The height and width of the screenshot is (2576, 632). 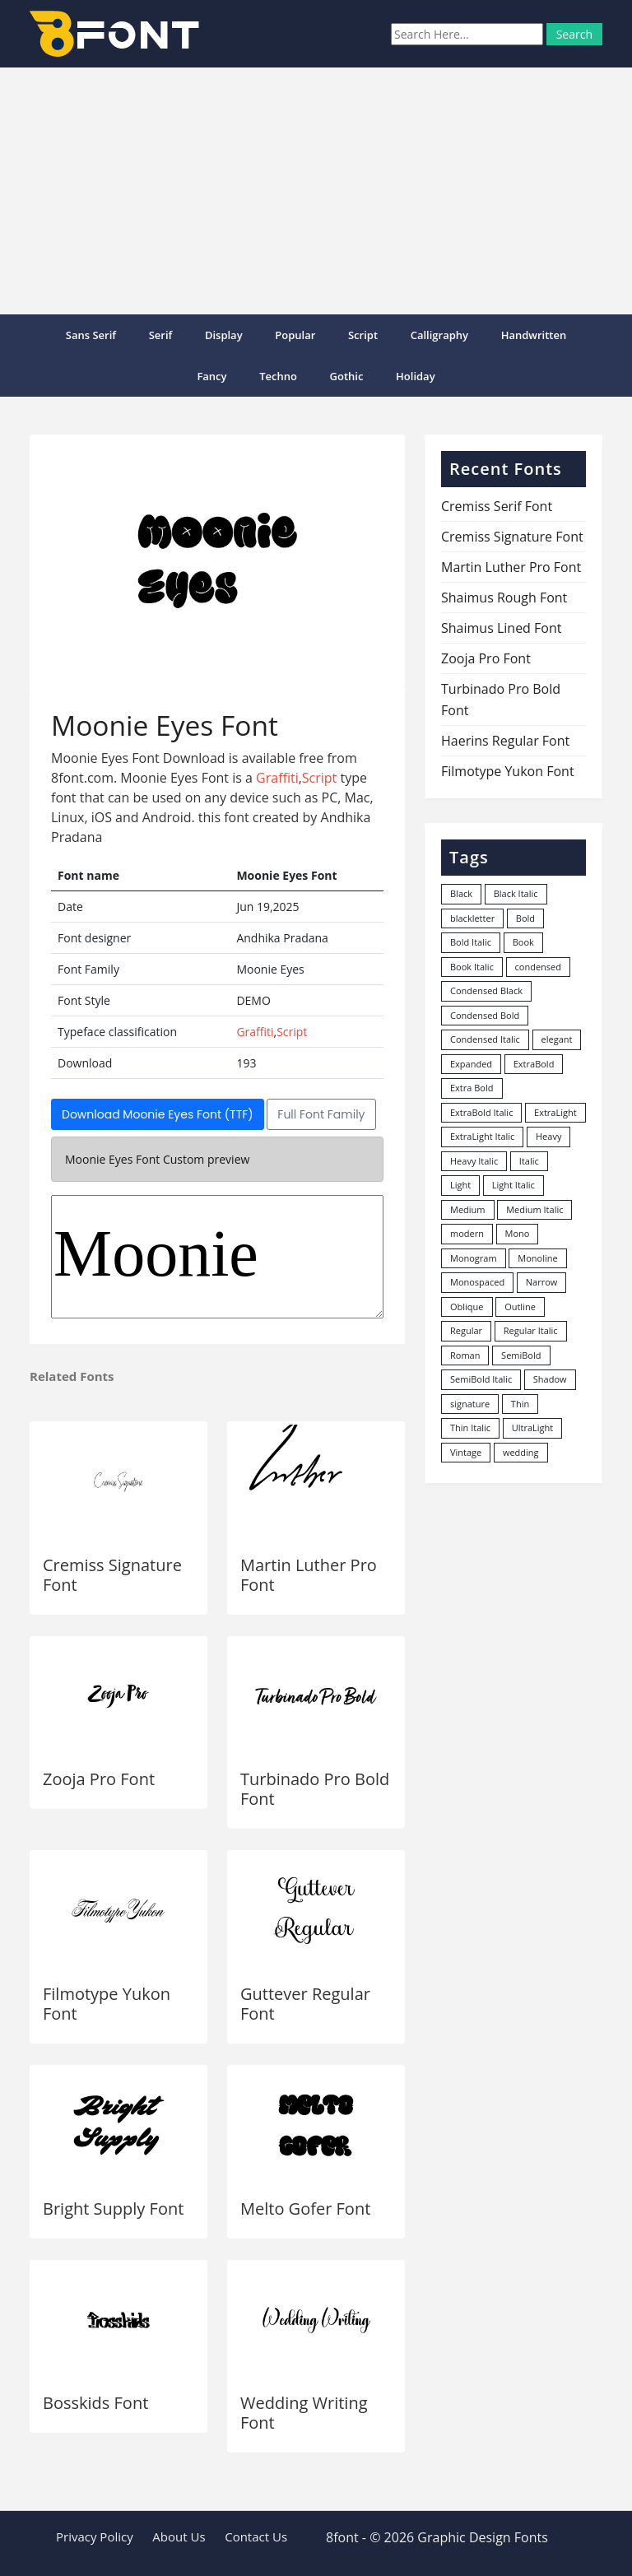 I want to click on Medium [Medium (444 items)], so click(x=468, y=1209).